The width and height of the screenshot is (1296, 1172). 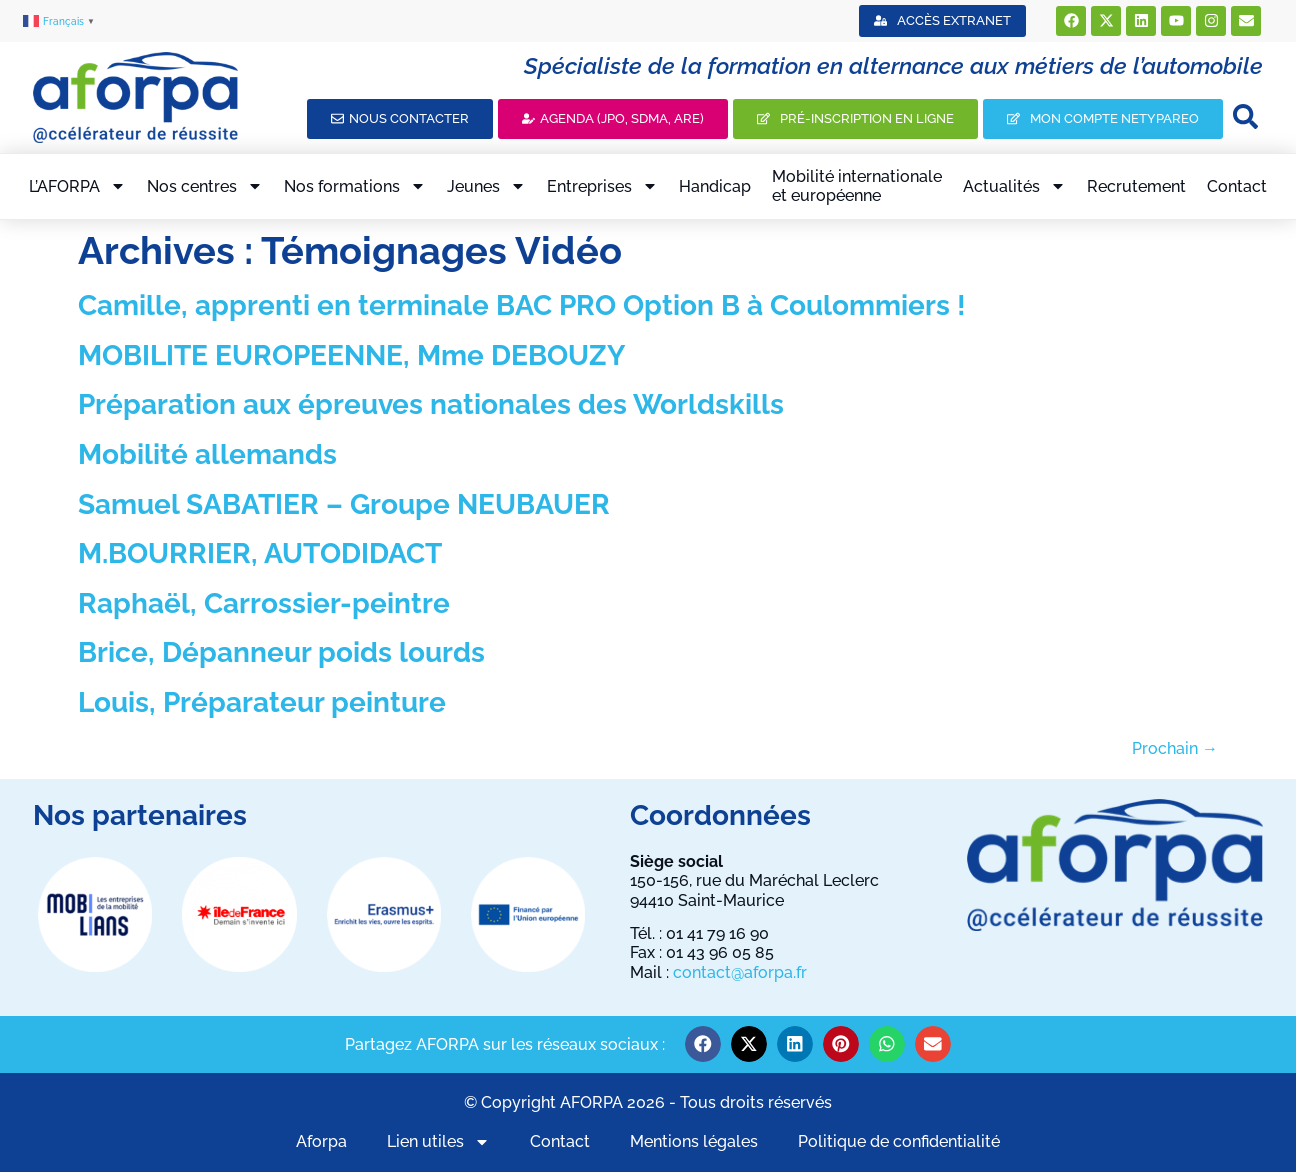 What do you see at coordinates (899, 1141) in the screenshot?
I see `Politique de confidentialité` at bounding box center [899, 1141].